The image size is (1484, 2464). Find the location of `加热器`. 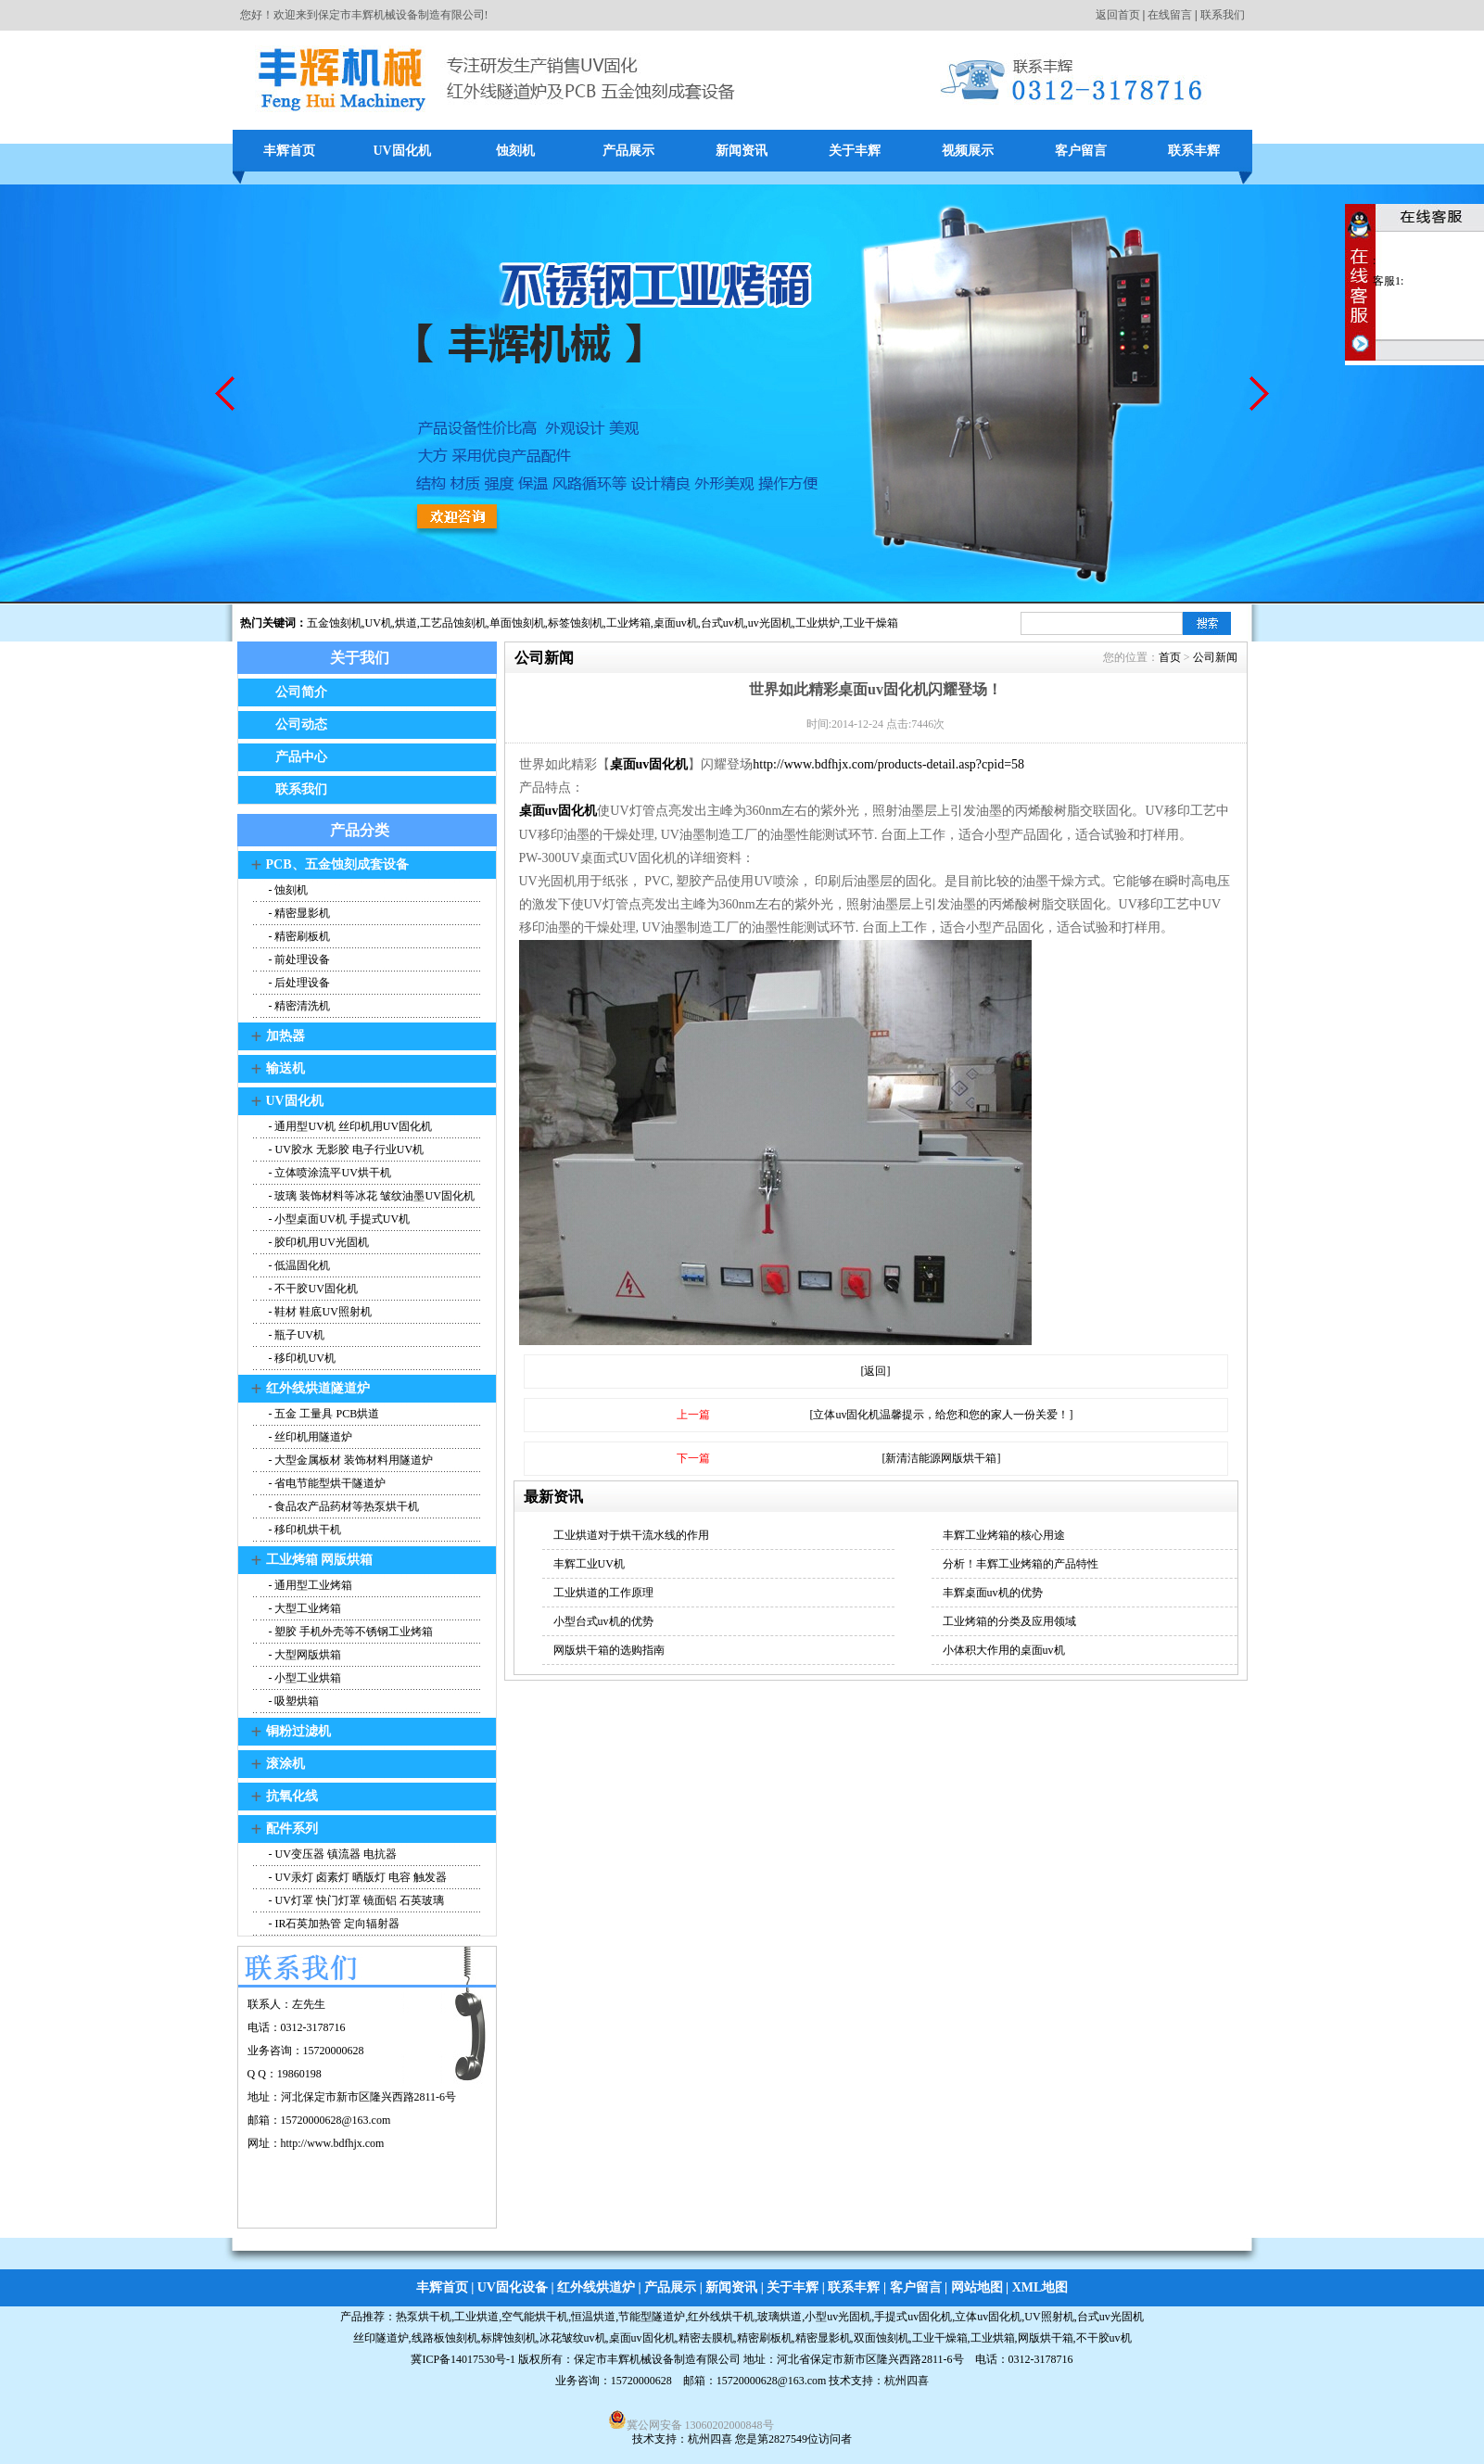

加热器 is located at coordinates (285, 1036).